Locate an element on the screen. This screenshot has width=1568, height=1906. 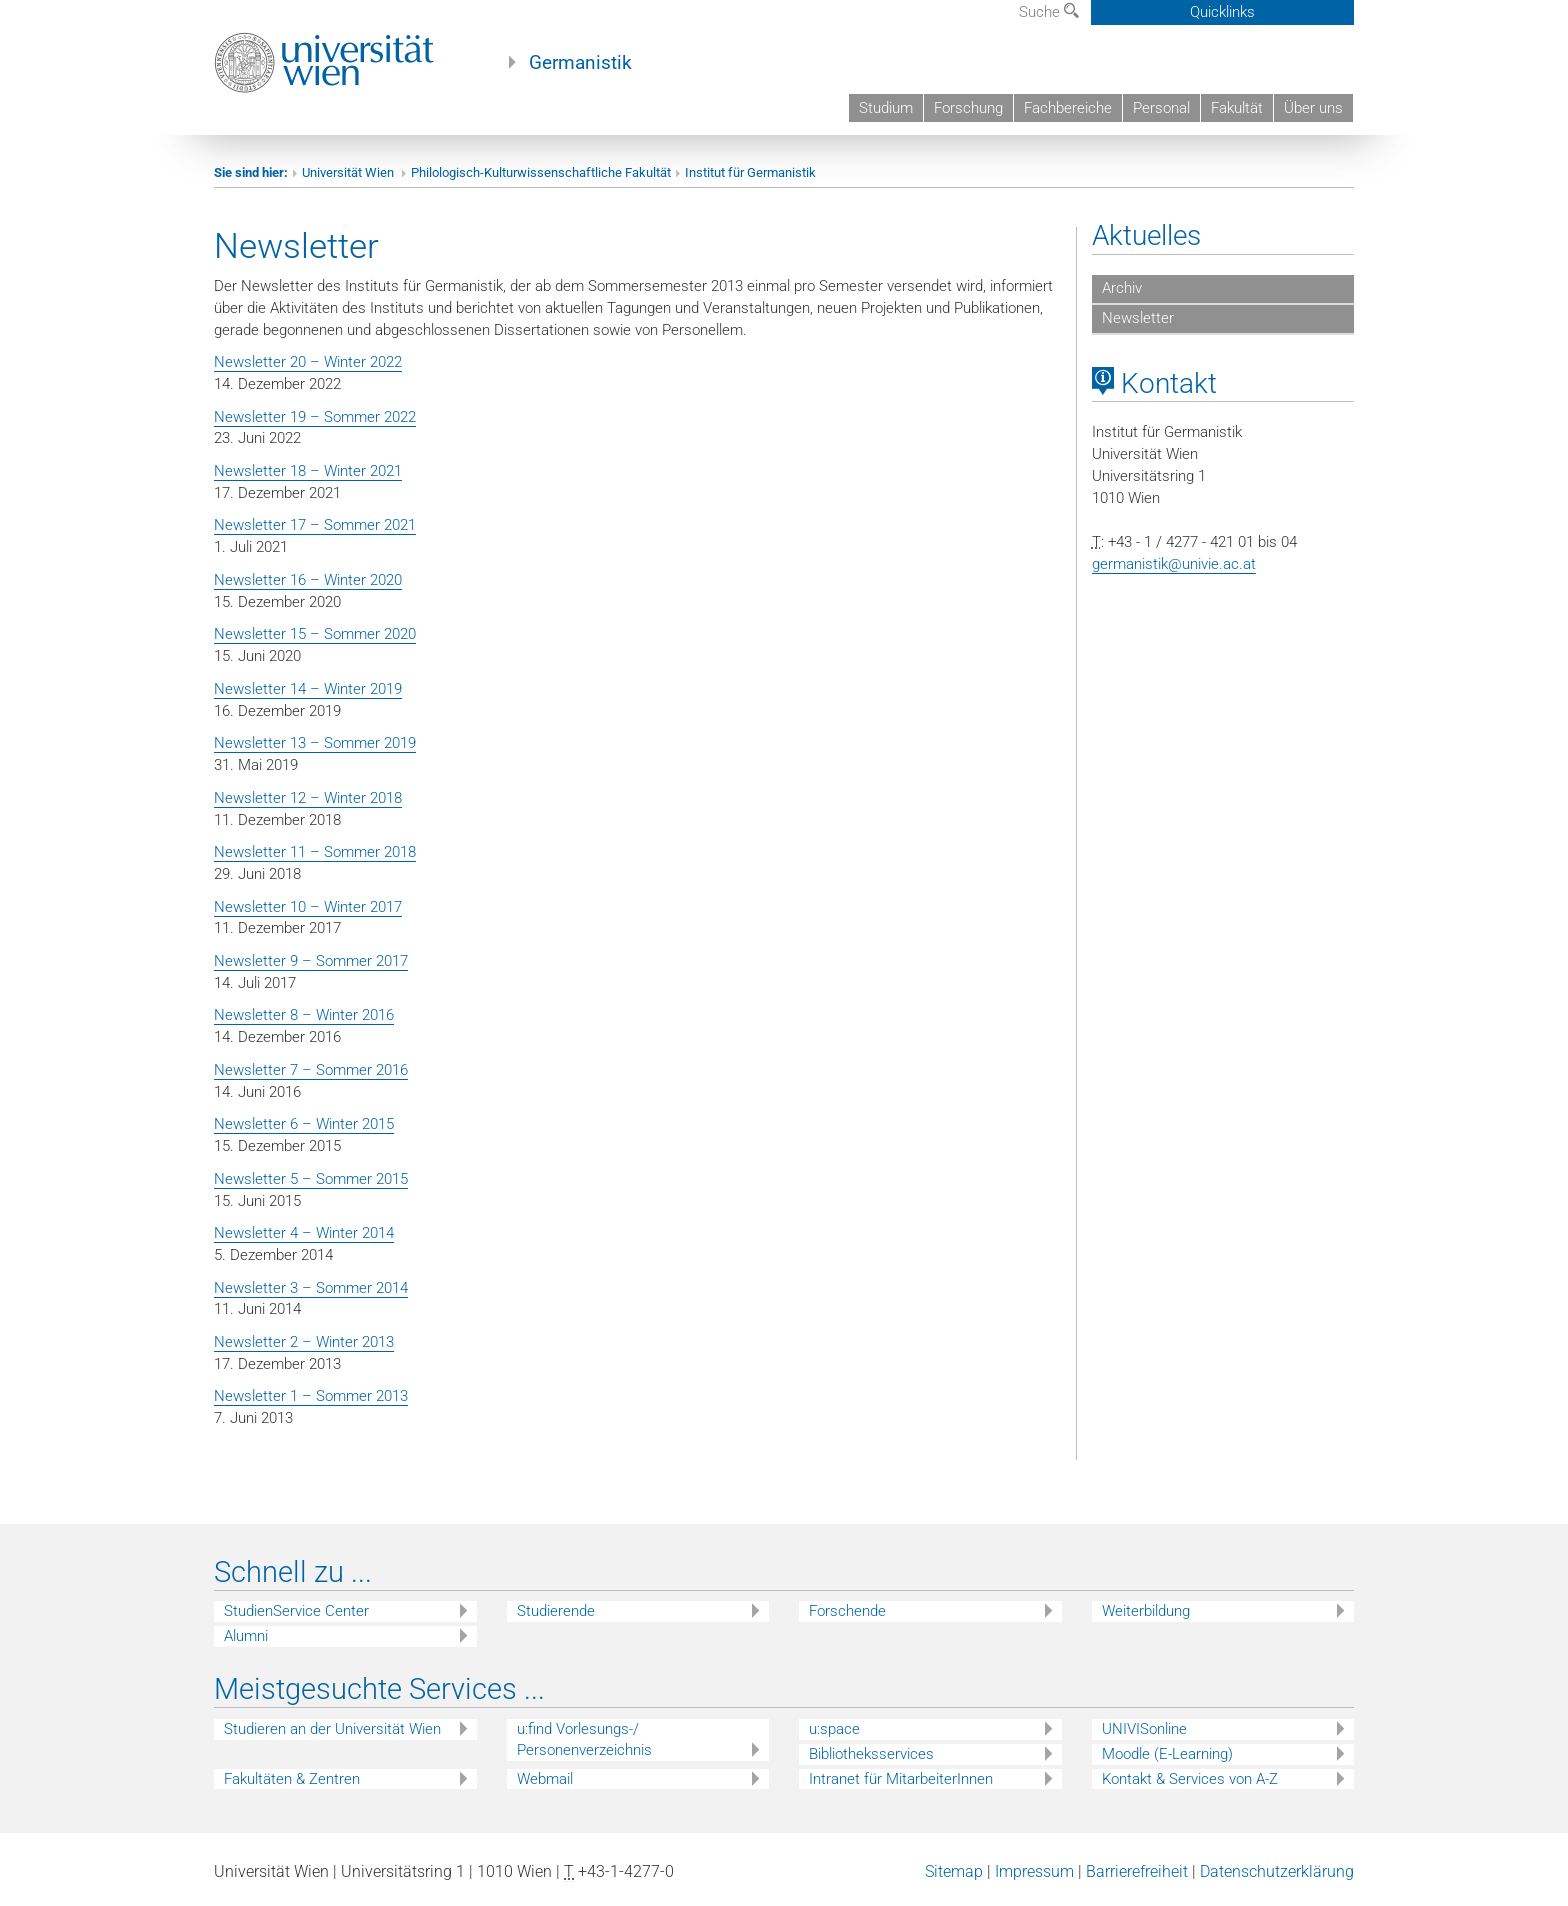
Germanistik is located at coordinates (580, 63).